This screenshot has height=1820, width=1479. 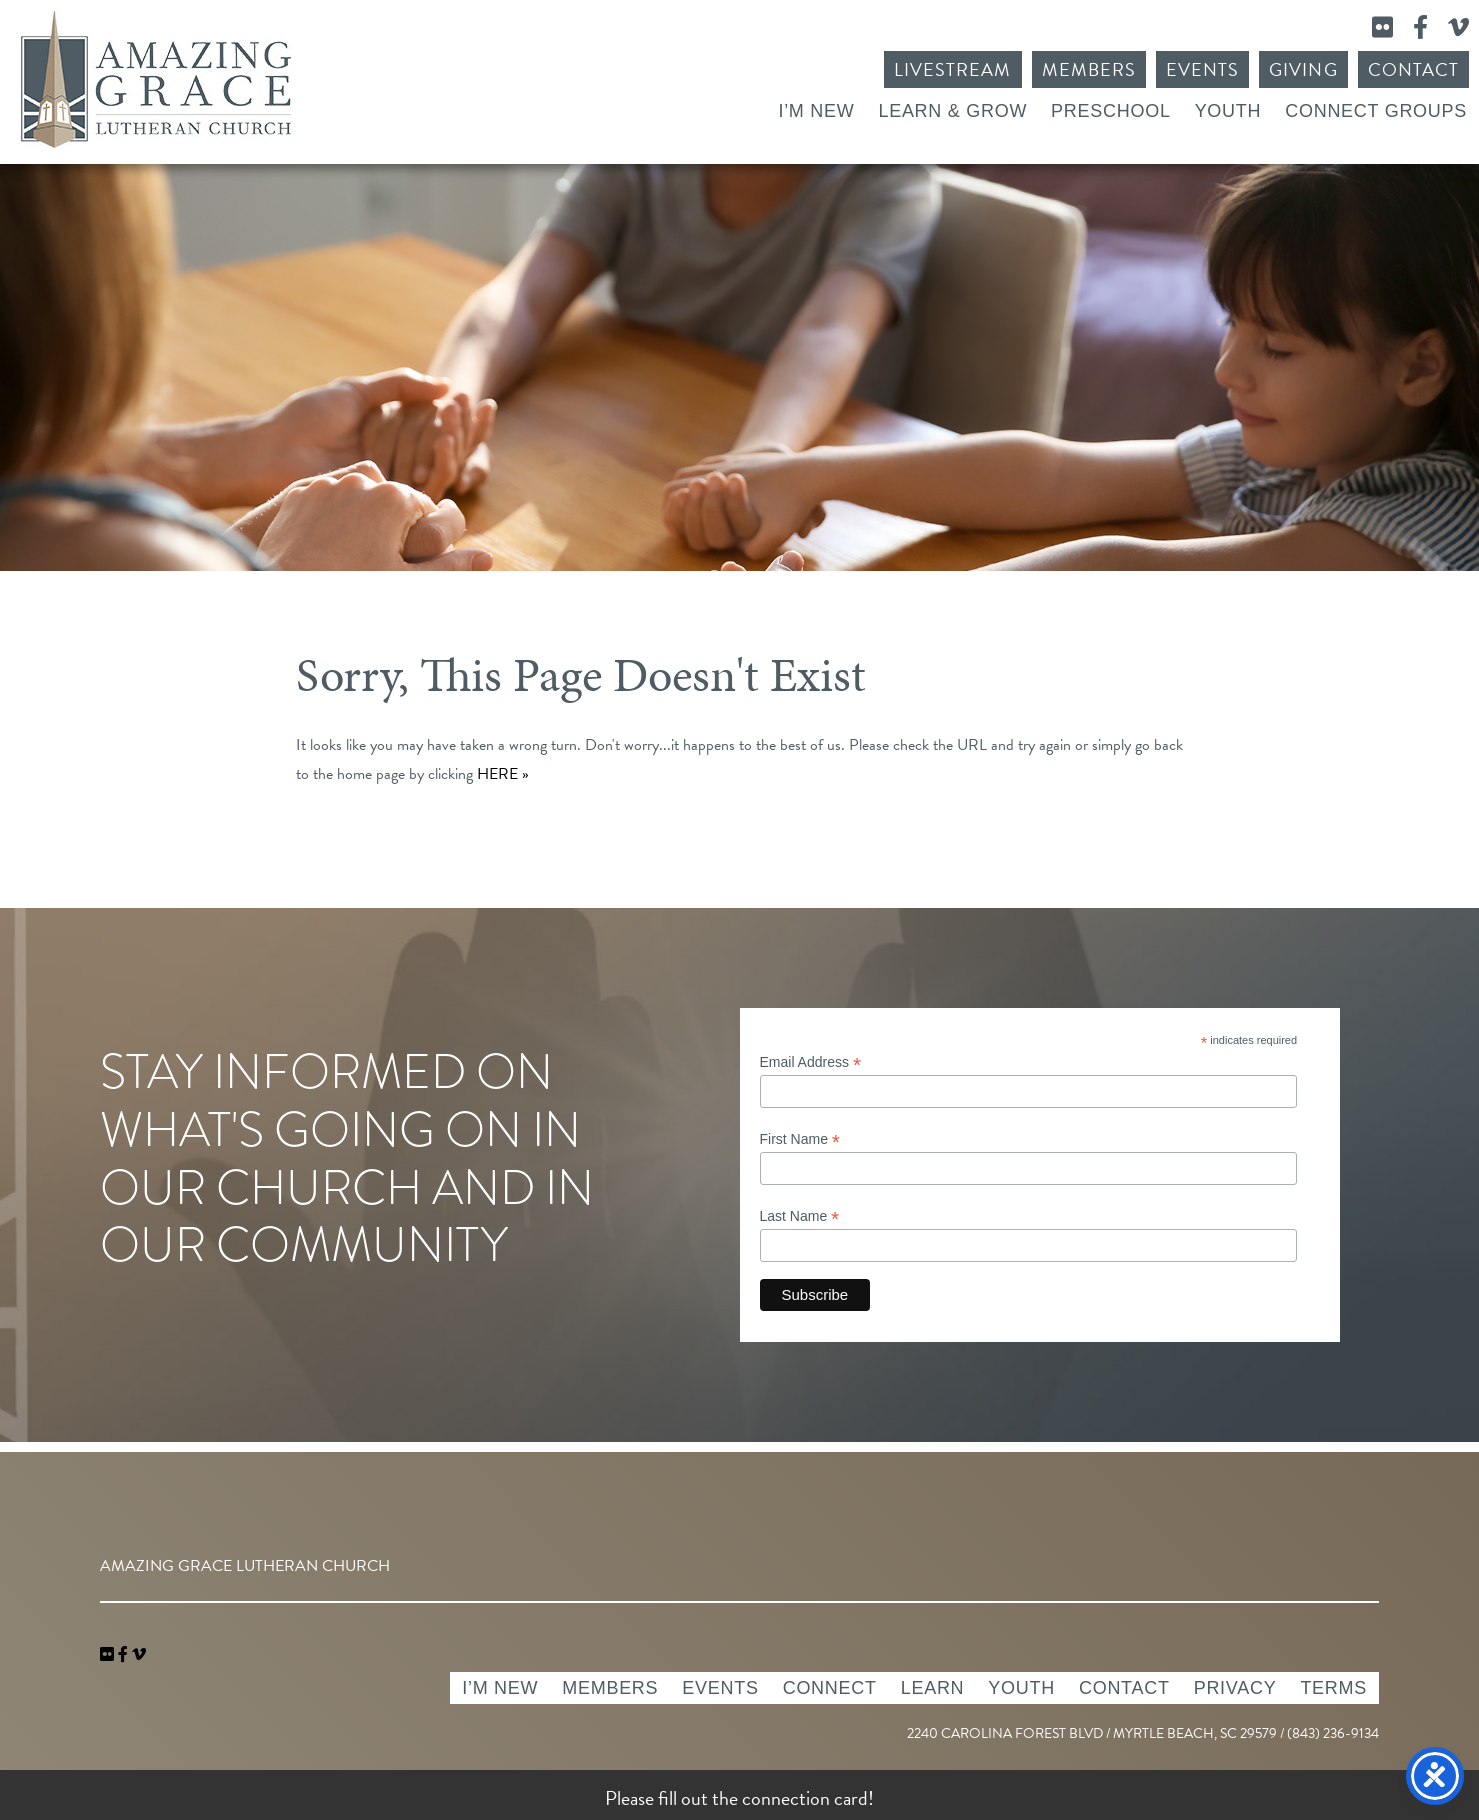 What do you see at coordinates (1376, 111) in the screenshot?
I see `Connect Groups` at bounding box center [1376, 111].